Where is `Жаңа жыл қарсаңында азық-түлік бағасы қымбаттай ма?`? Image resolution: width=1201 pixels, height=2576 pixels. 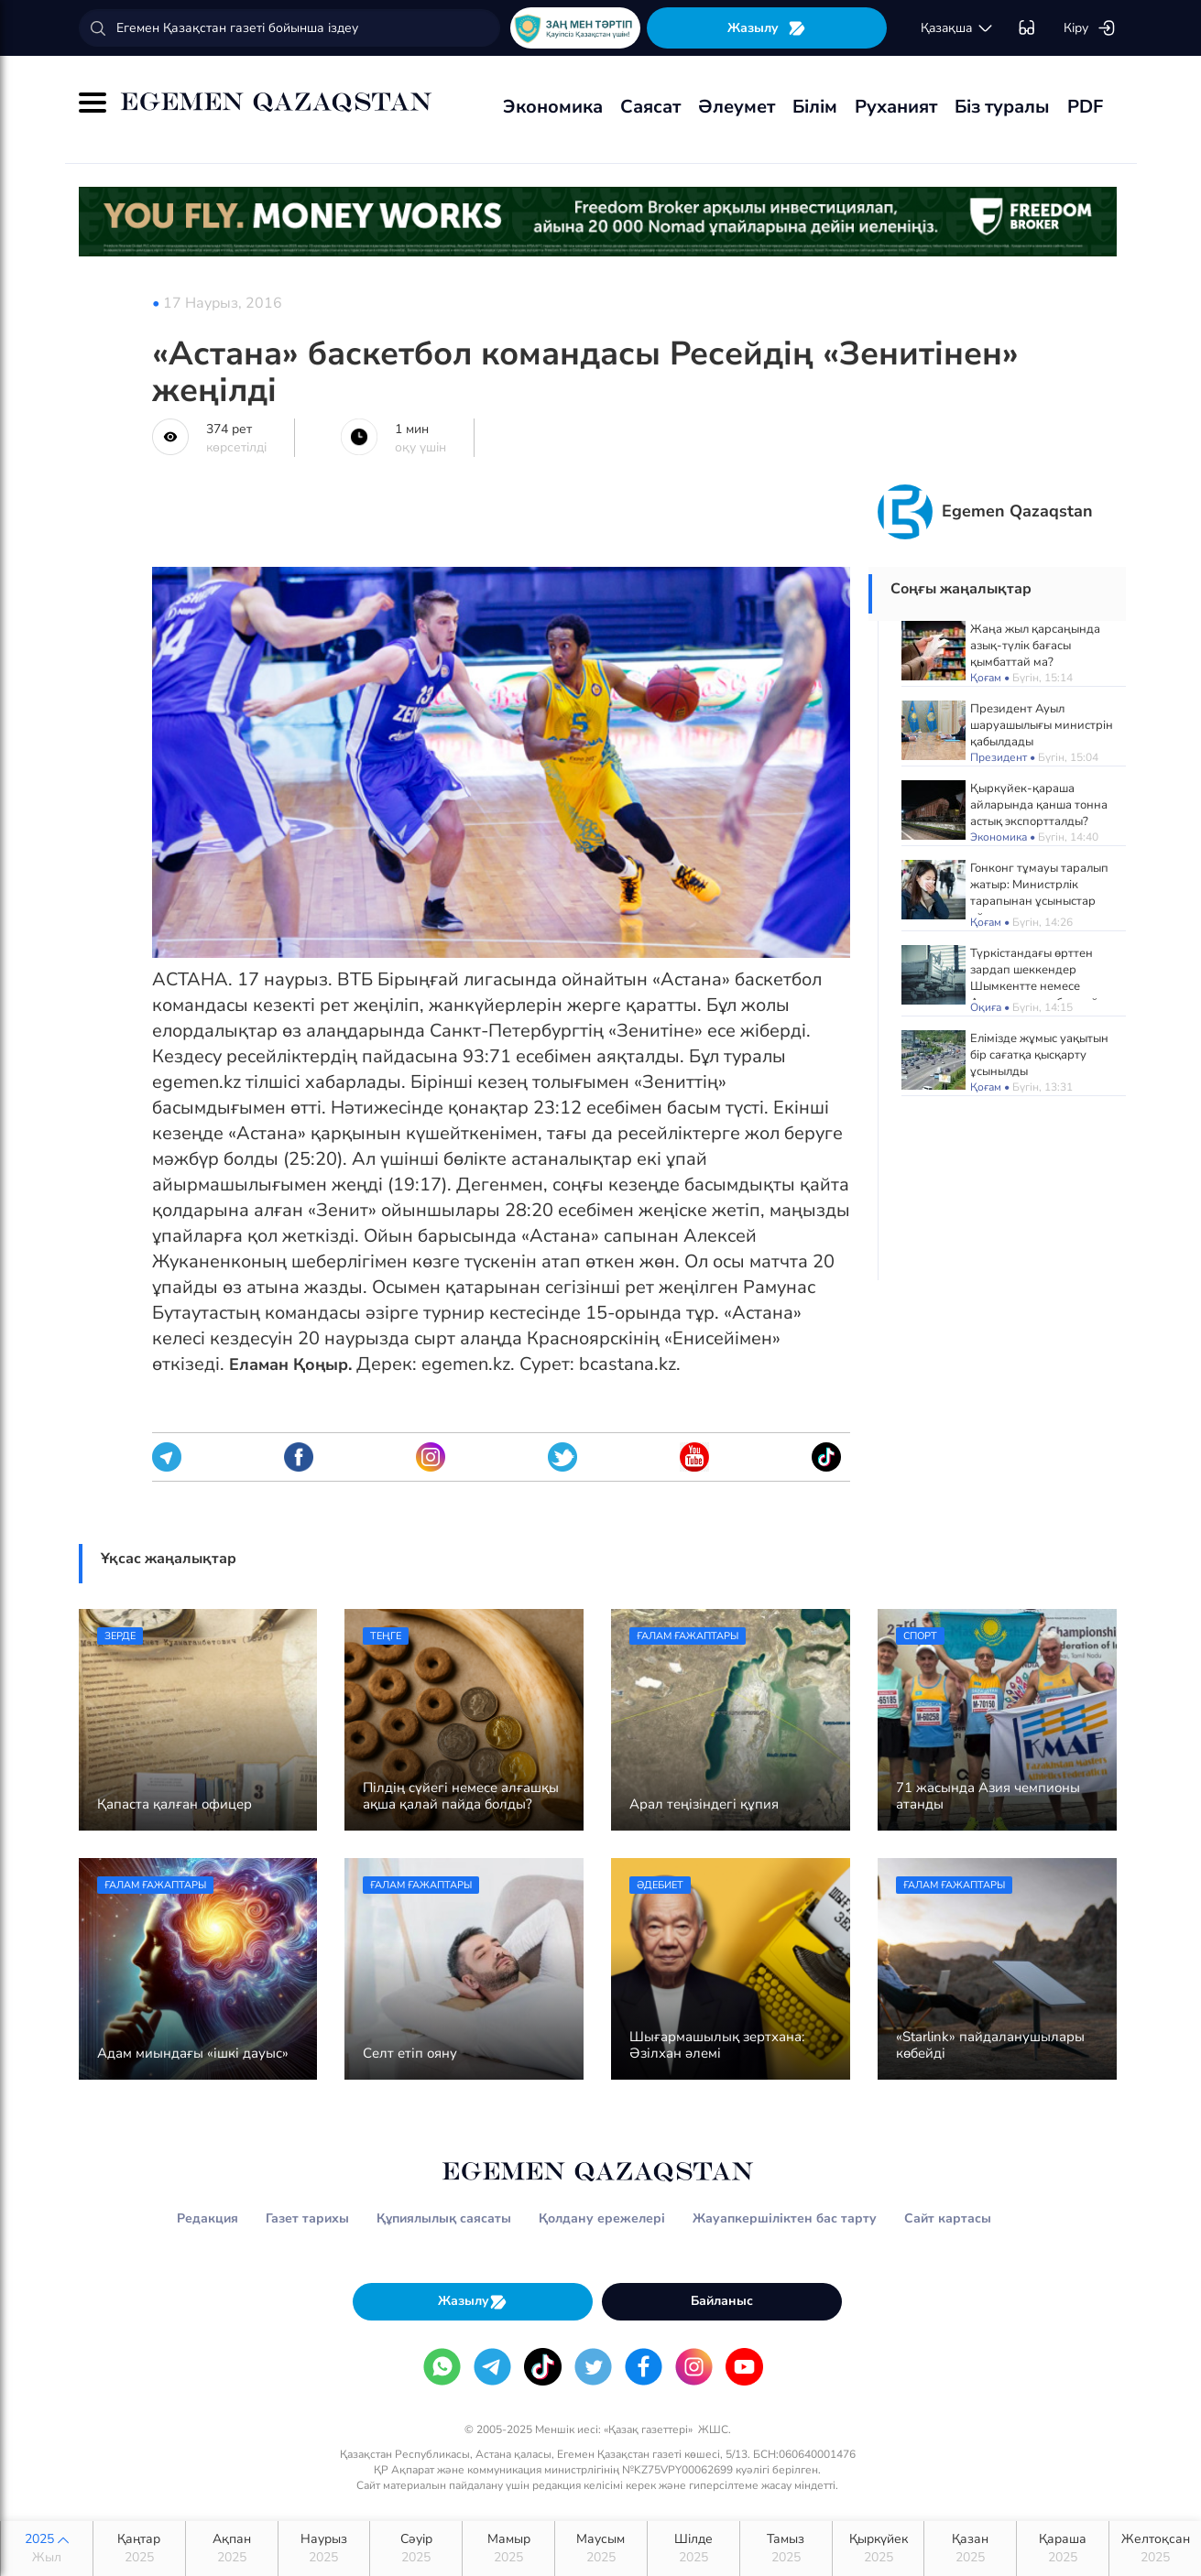
Жаңа жыл қарсаңында азық-түлік бағасы қымбаттай ма? is located at coordinates (1035, 645).